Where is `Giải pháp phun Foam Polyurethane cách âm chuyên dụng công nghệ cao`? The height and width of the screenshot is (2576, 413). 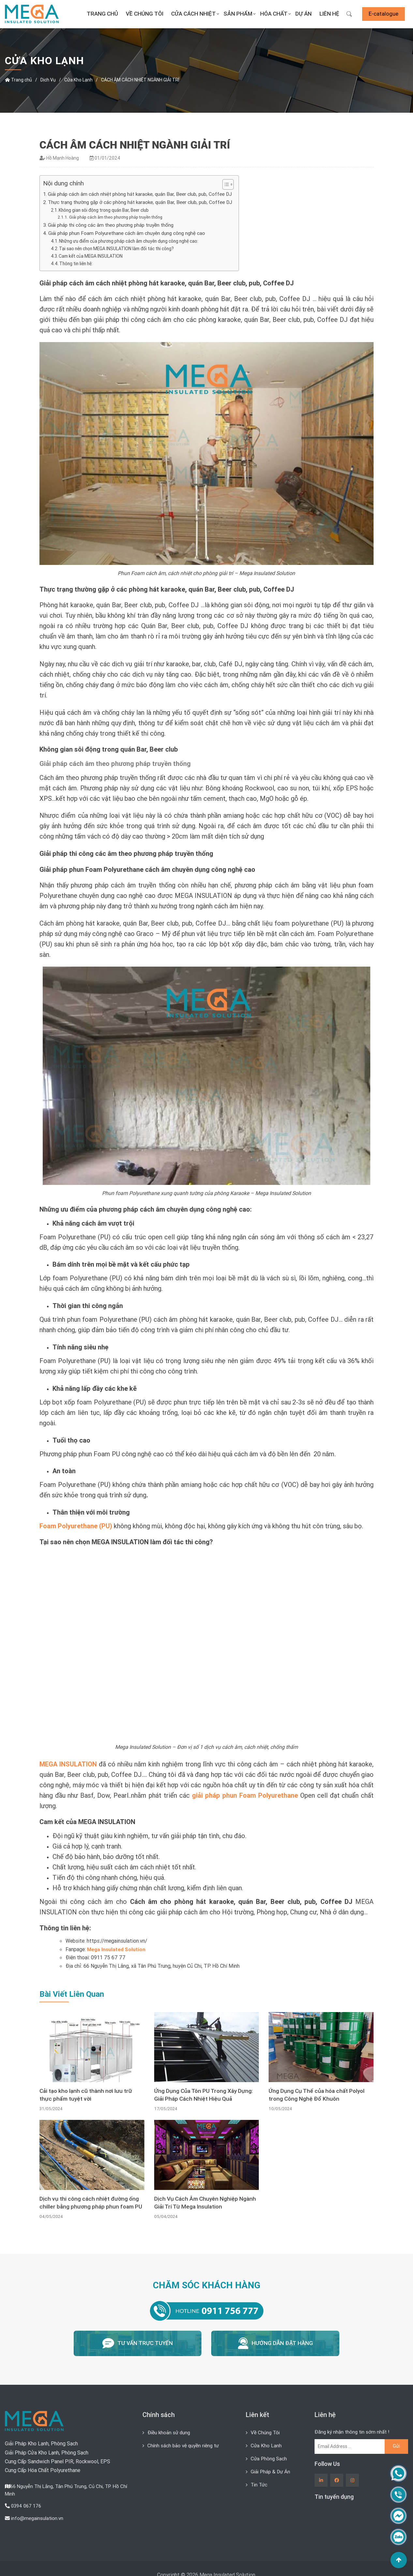 Giải pháp phun Foam Polyurethane cách âm chuyên dụng công nghệ cao is located at coordinates (129, 233).